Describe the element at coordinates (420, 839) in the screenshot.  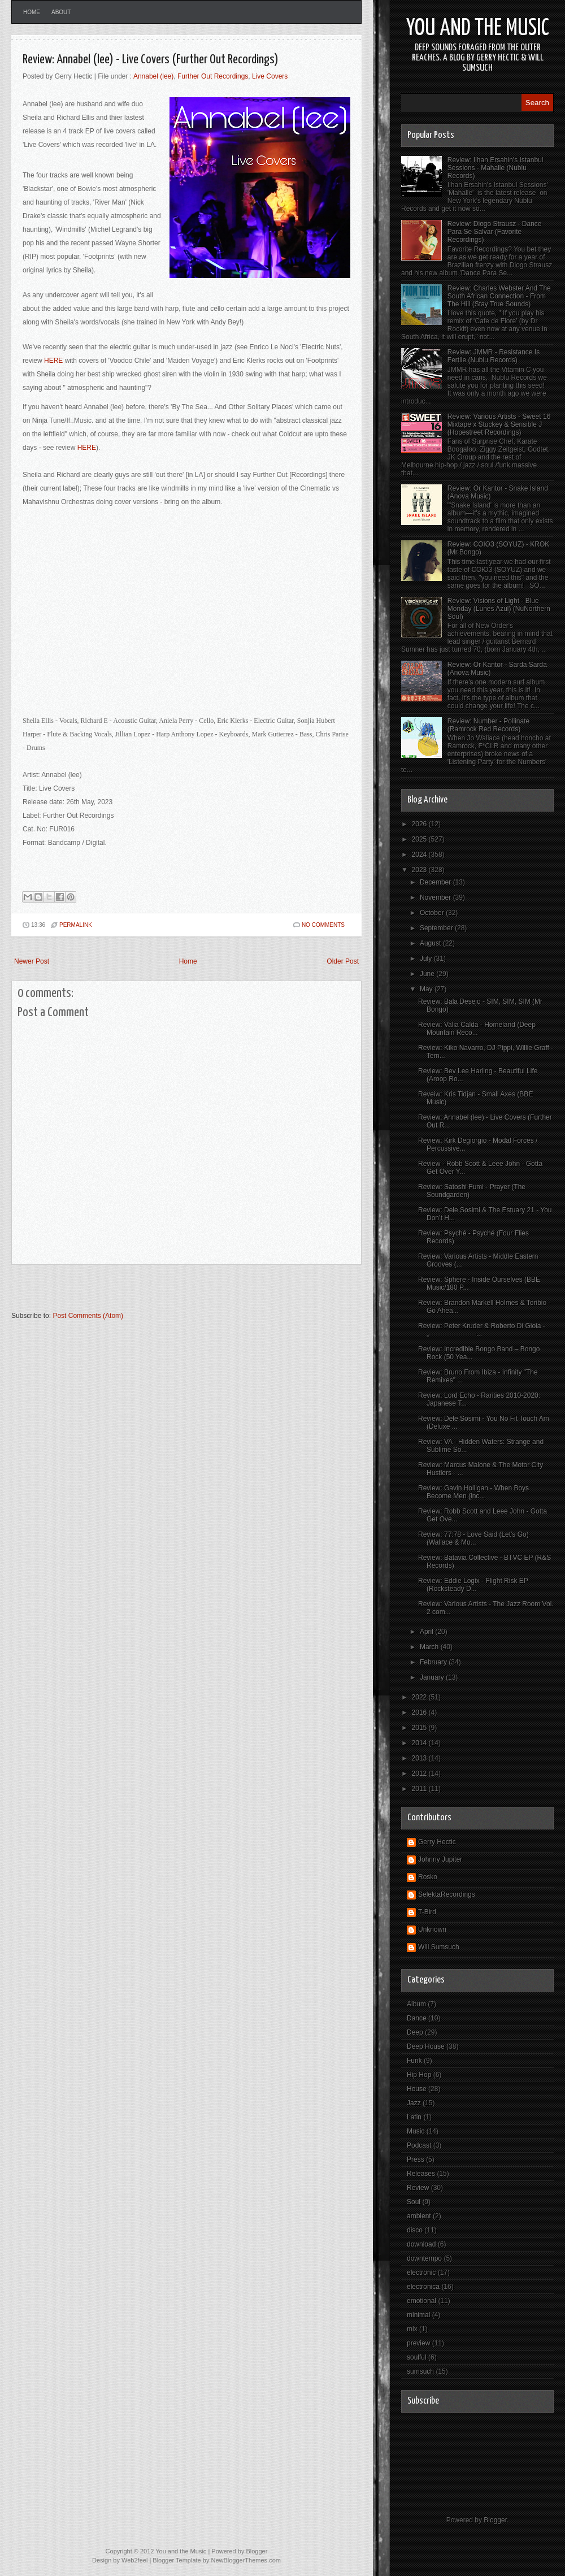
I see `2025` at that location.